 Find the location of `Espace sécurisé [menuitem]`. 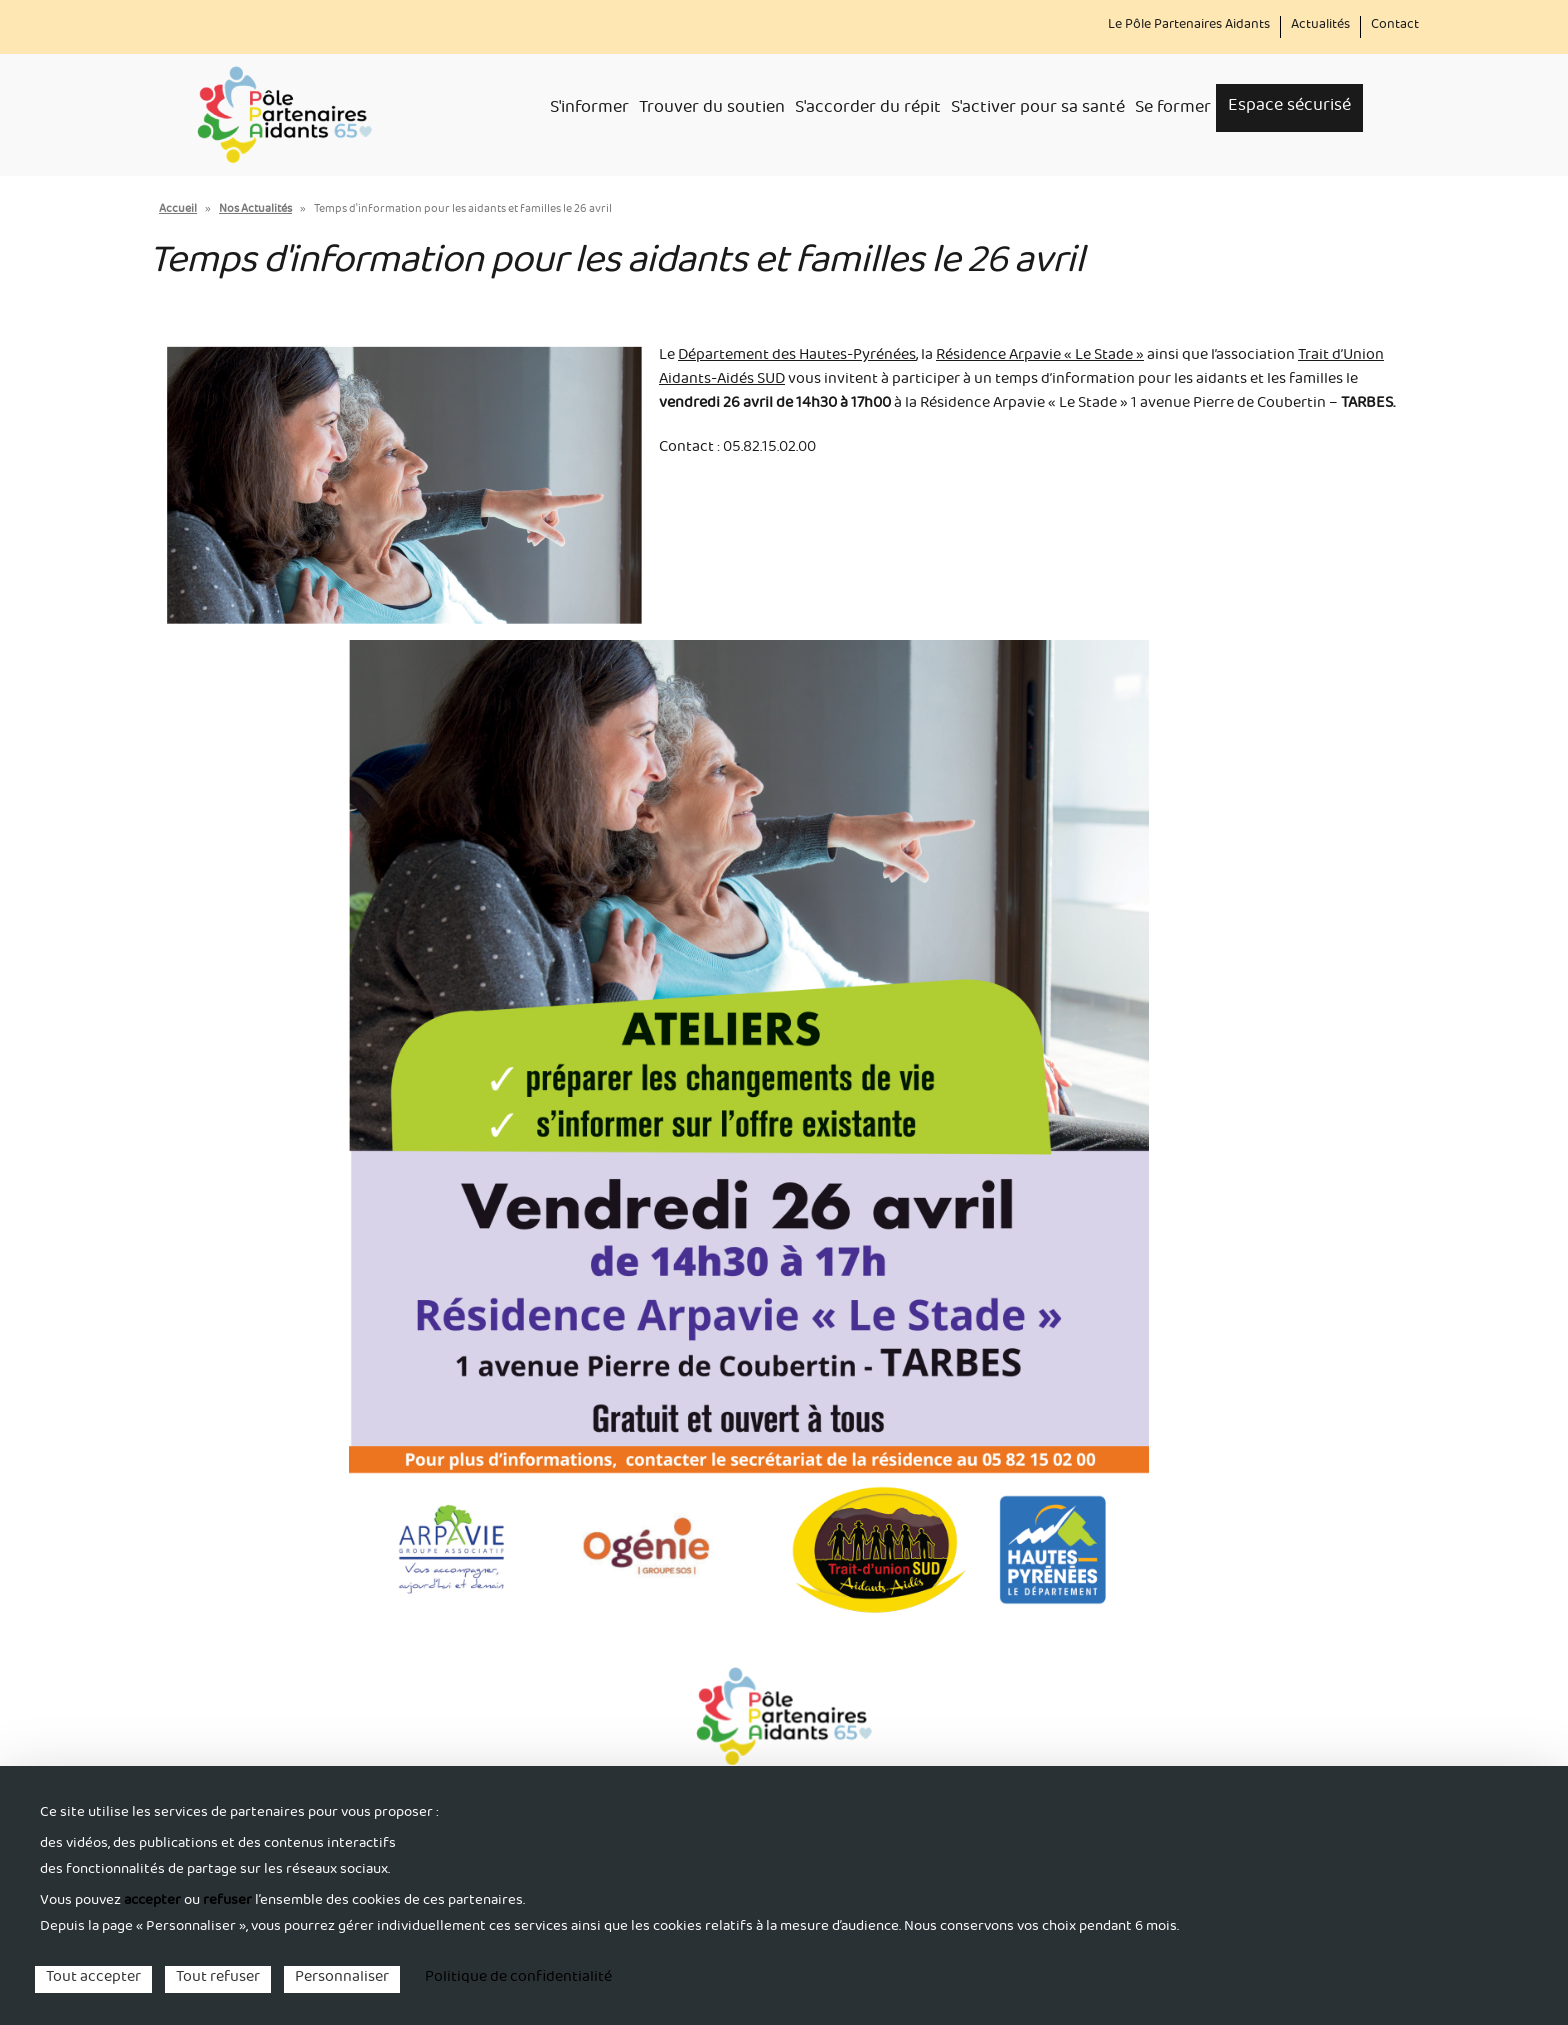

Espace sécurisé [menuitem] is located at coordinates (1289, 107).